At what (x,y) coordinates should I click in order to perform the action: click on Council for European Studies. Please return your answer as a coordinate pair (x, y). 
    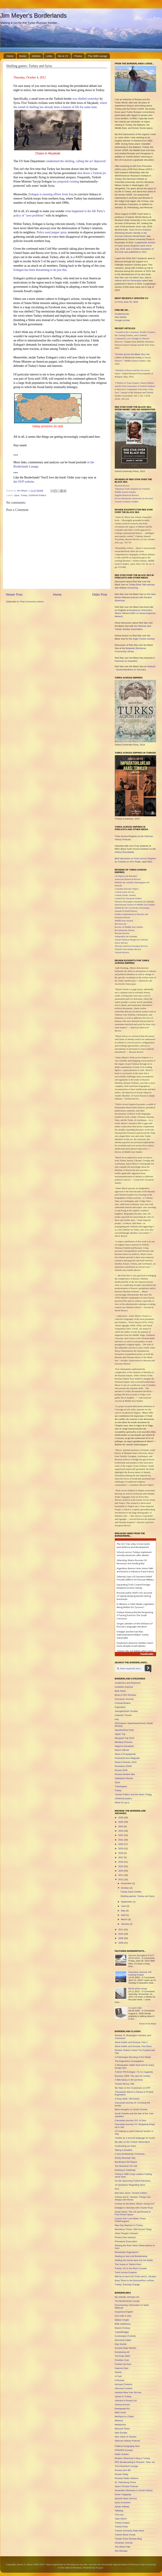
    Looking at the image, I should click on (128, 898).